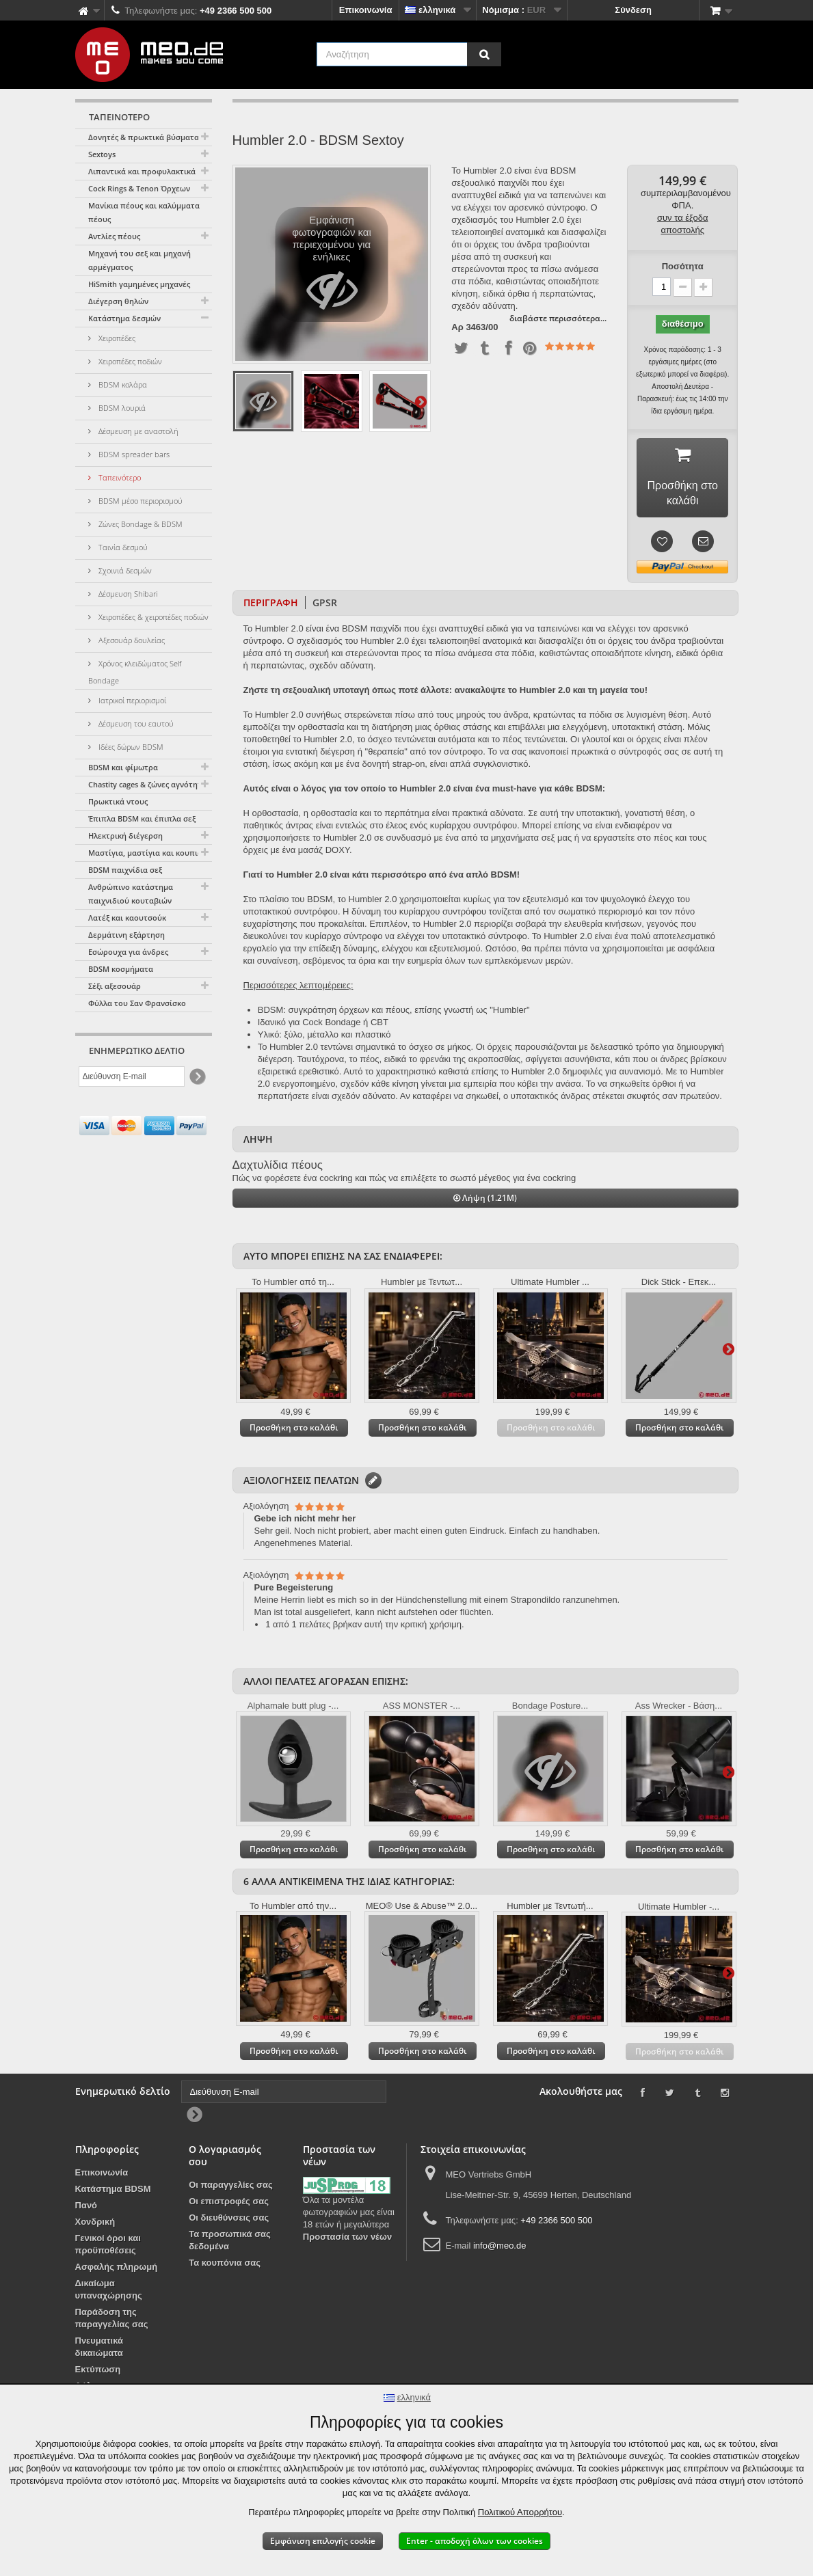  I want to click on Πρωκτικά ντους, so click(118, 801).